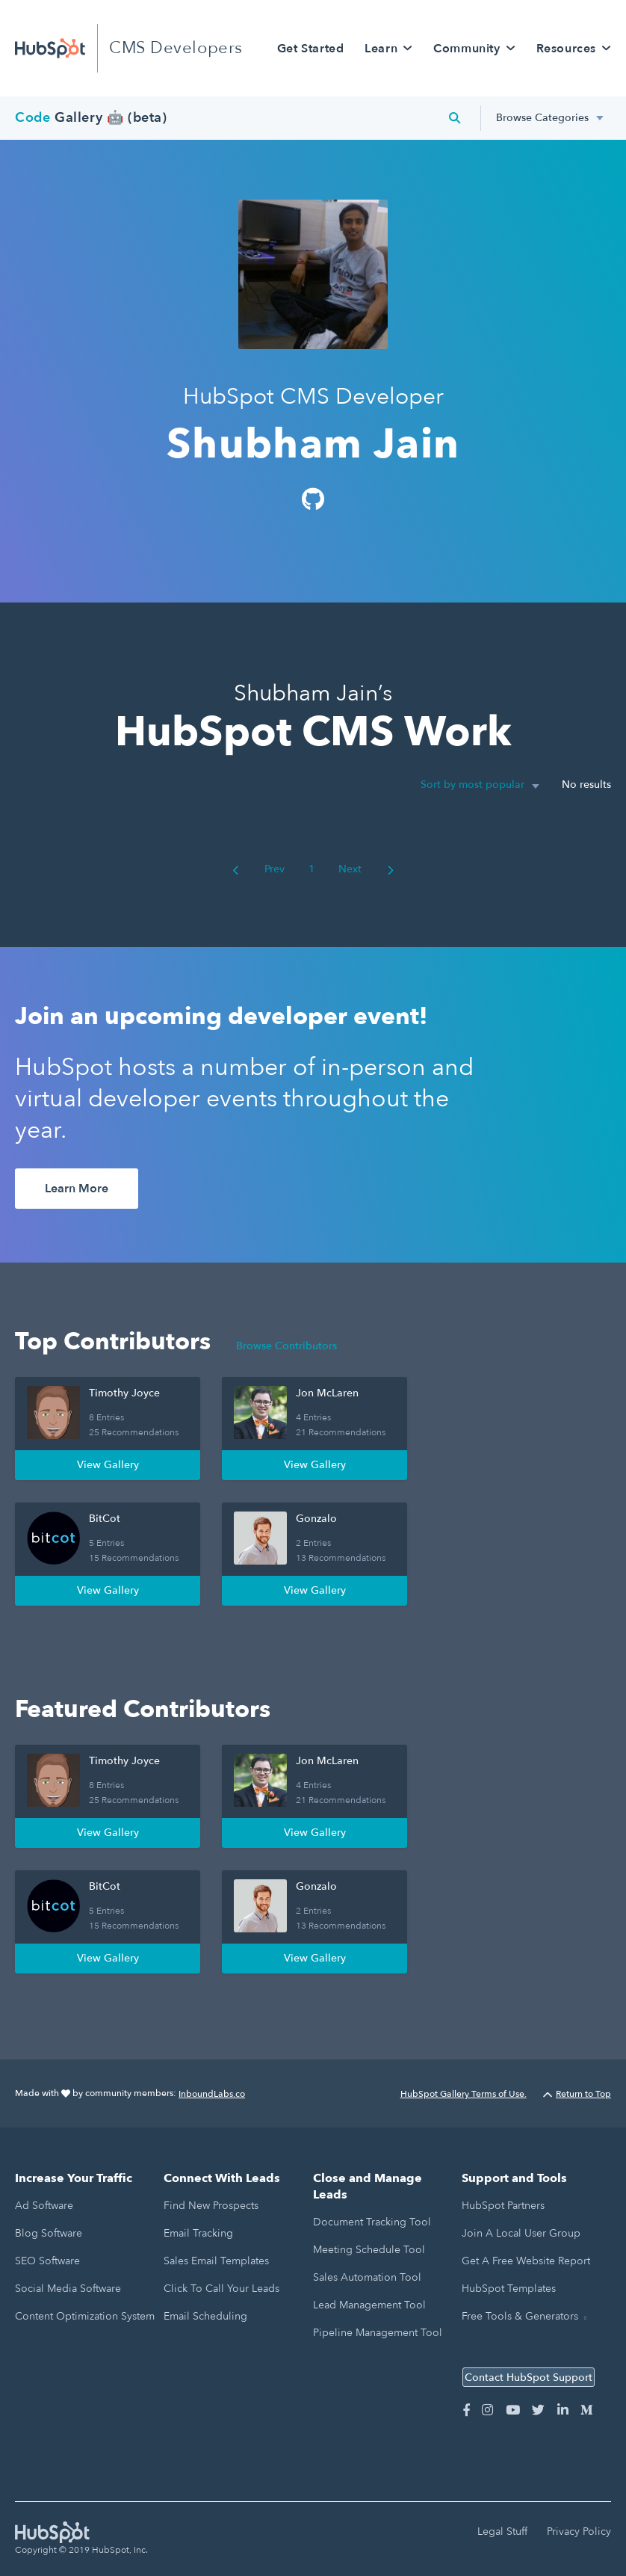 Image resolution: width=626 pixels, height=2576 pixels. Describe the element at coordinates (108, 1465) in the screenshot. I see `View Gallery` at that location.